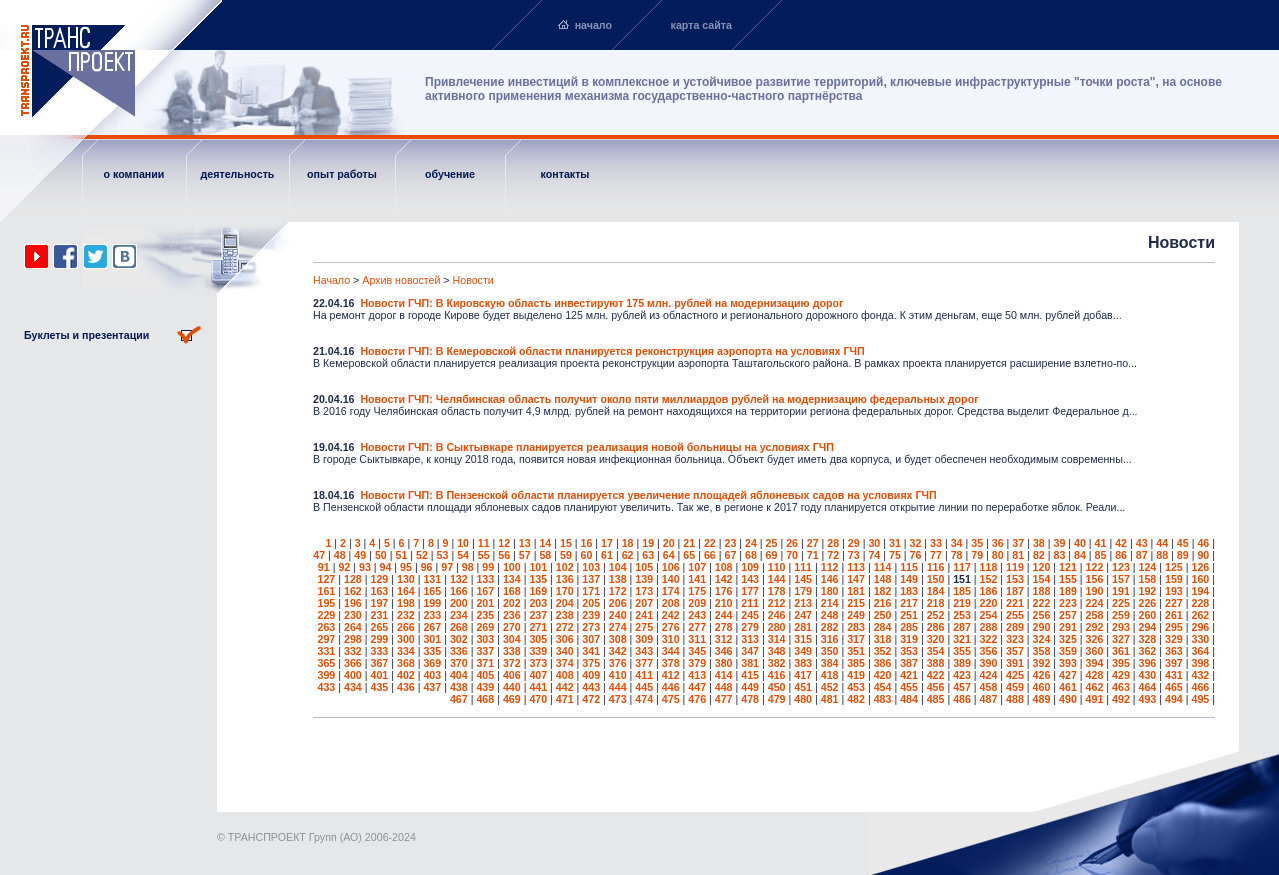 Image resolution: width=1279 pixels, height=875 pixels. Describe the element at coordinates (750, 699) in the screenshot. I see `478` at that location.